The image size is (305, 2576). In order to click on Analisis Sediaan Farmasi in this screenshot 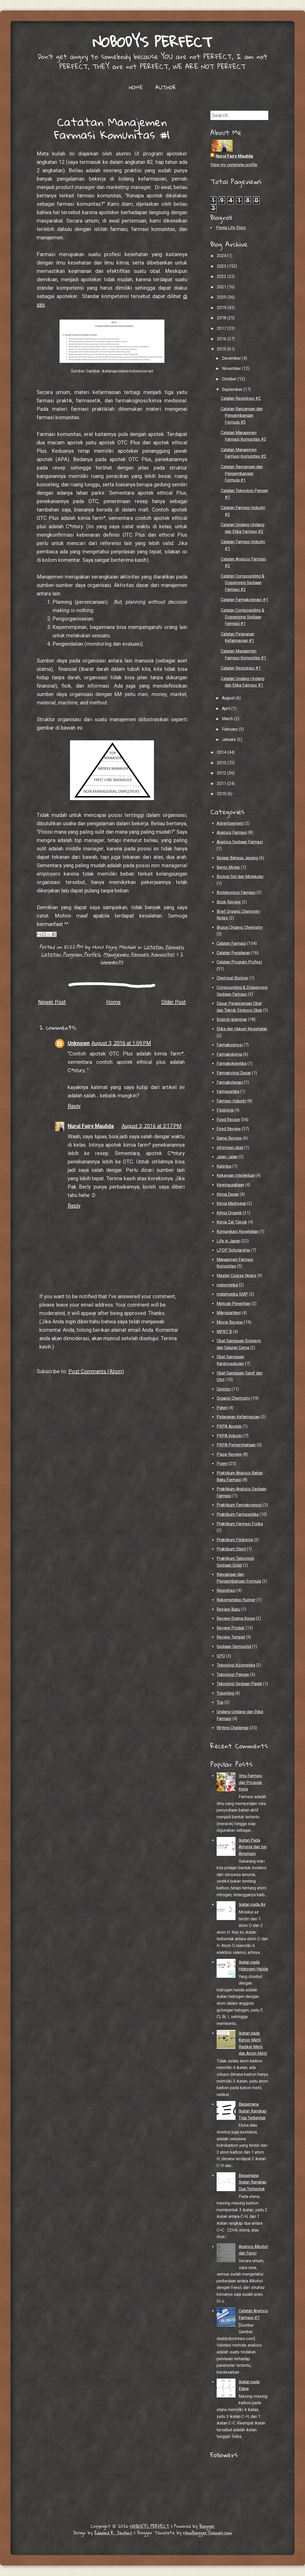, I will do `click(240, 841)`.